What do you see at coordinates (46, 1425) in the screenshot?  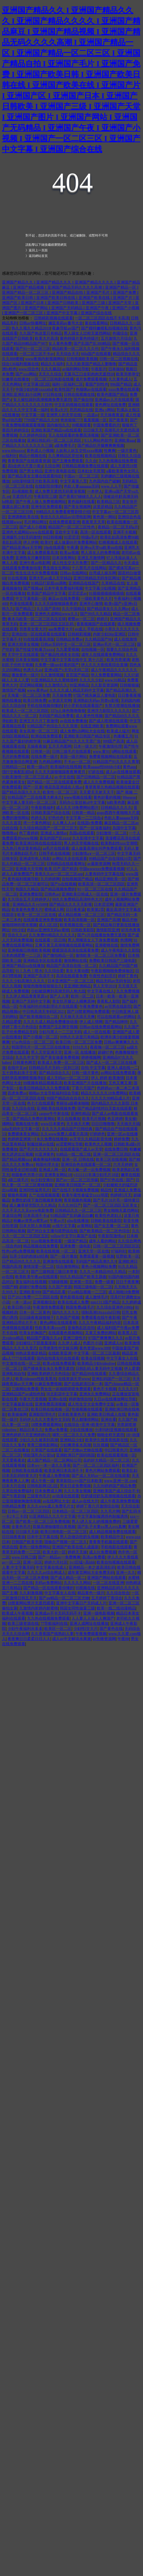 I see `18禁免费观看网站` at bounding box center [46, 1425].